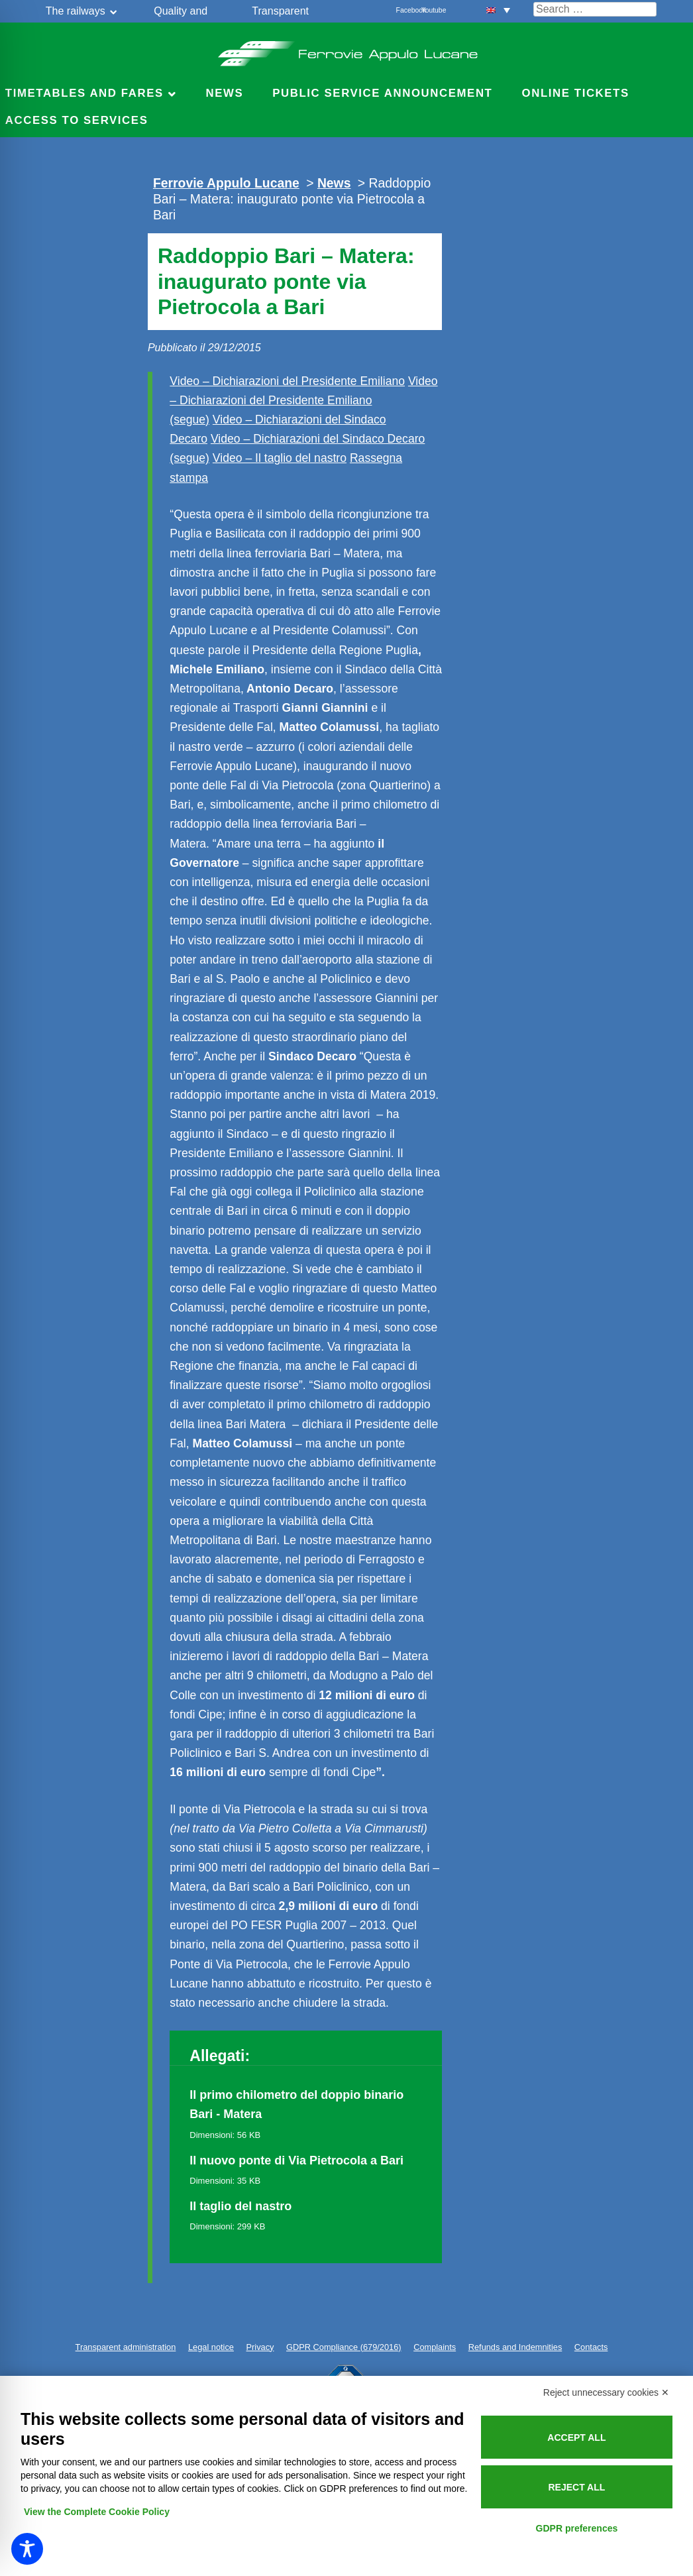 The width and height of the screenshot is (693, 2576). What do you see at coordinates (515, 2347) in the screenshot?
I see `Refunds and Indemnities` at bounding box center [515, 2347].